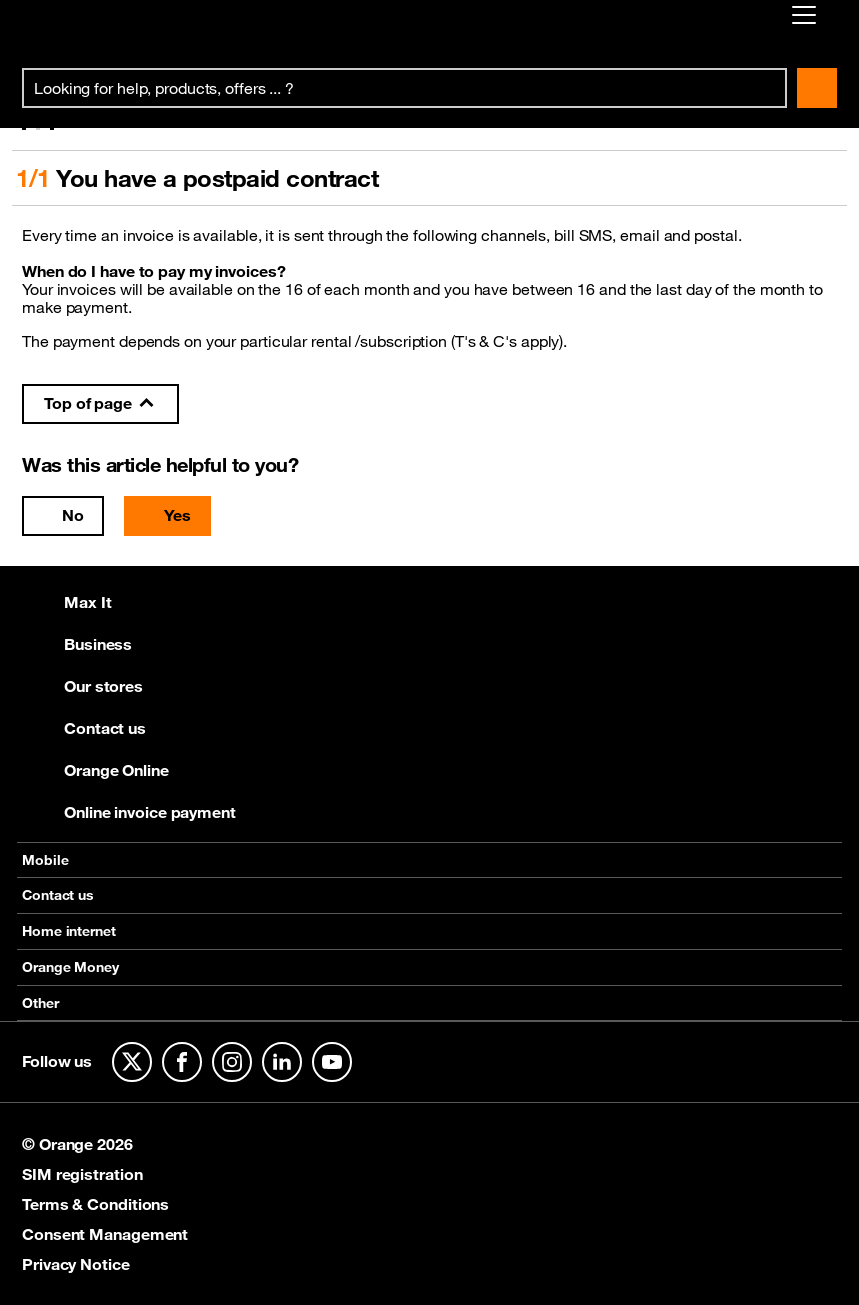 The width and height of the screenshot is (859, 1305). I want to click on Search, so click(817, 88).